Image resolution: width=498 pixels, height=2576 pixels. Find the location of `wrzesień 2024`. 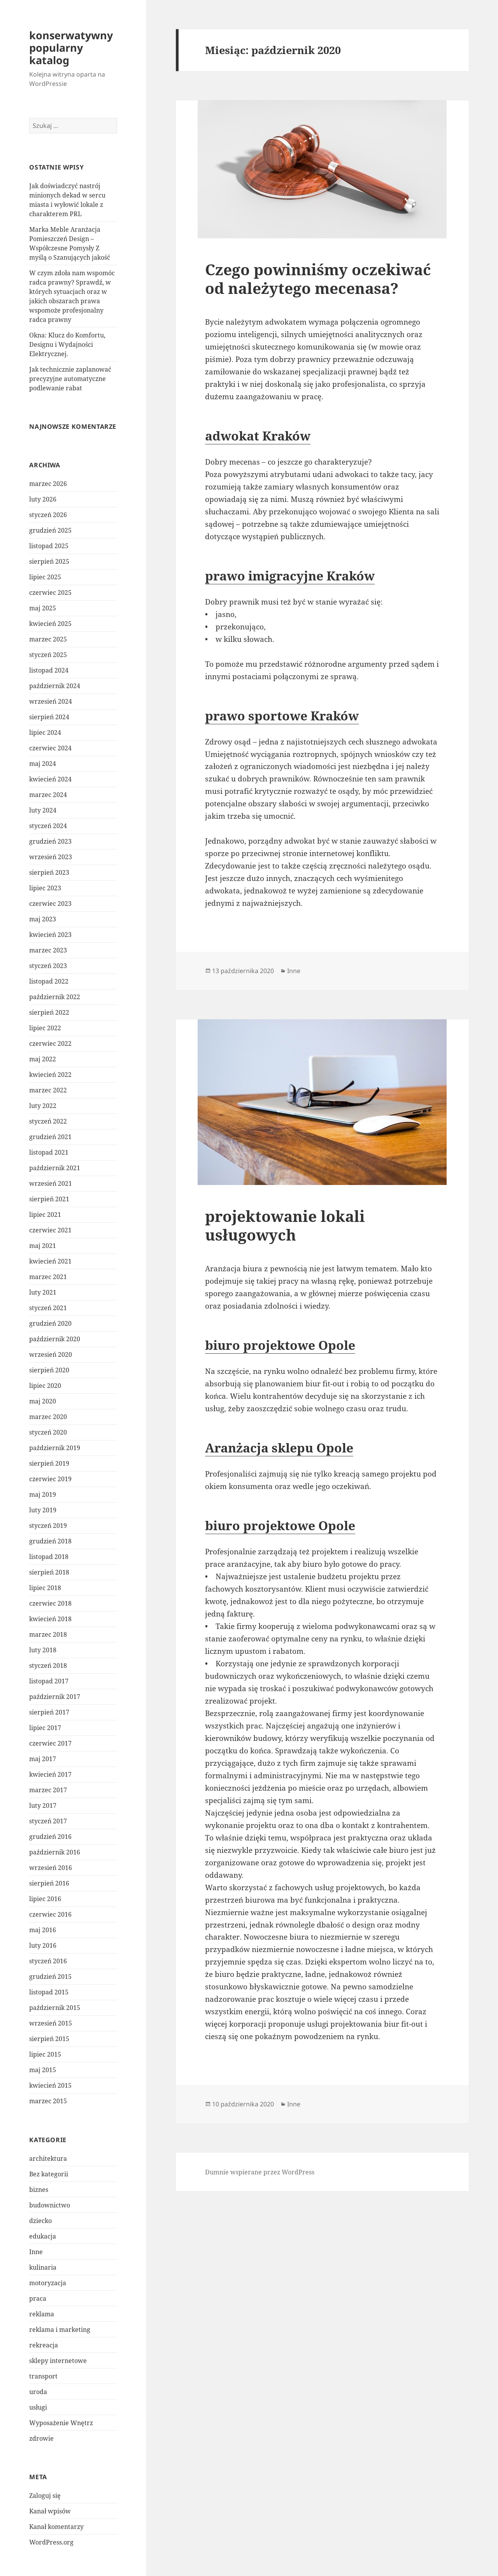

wrzesień 2024 is located at coordinates (50, 701).